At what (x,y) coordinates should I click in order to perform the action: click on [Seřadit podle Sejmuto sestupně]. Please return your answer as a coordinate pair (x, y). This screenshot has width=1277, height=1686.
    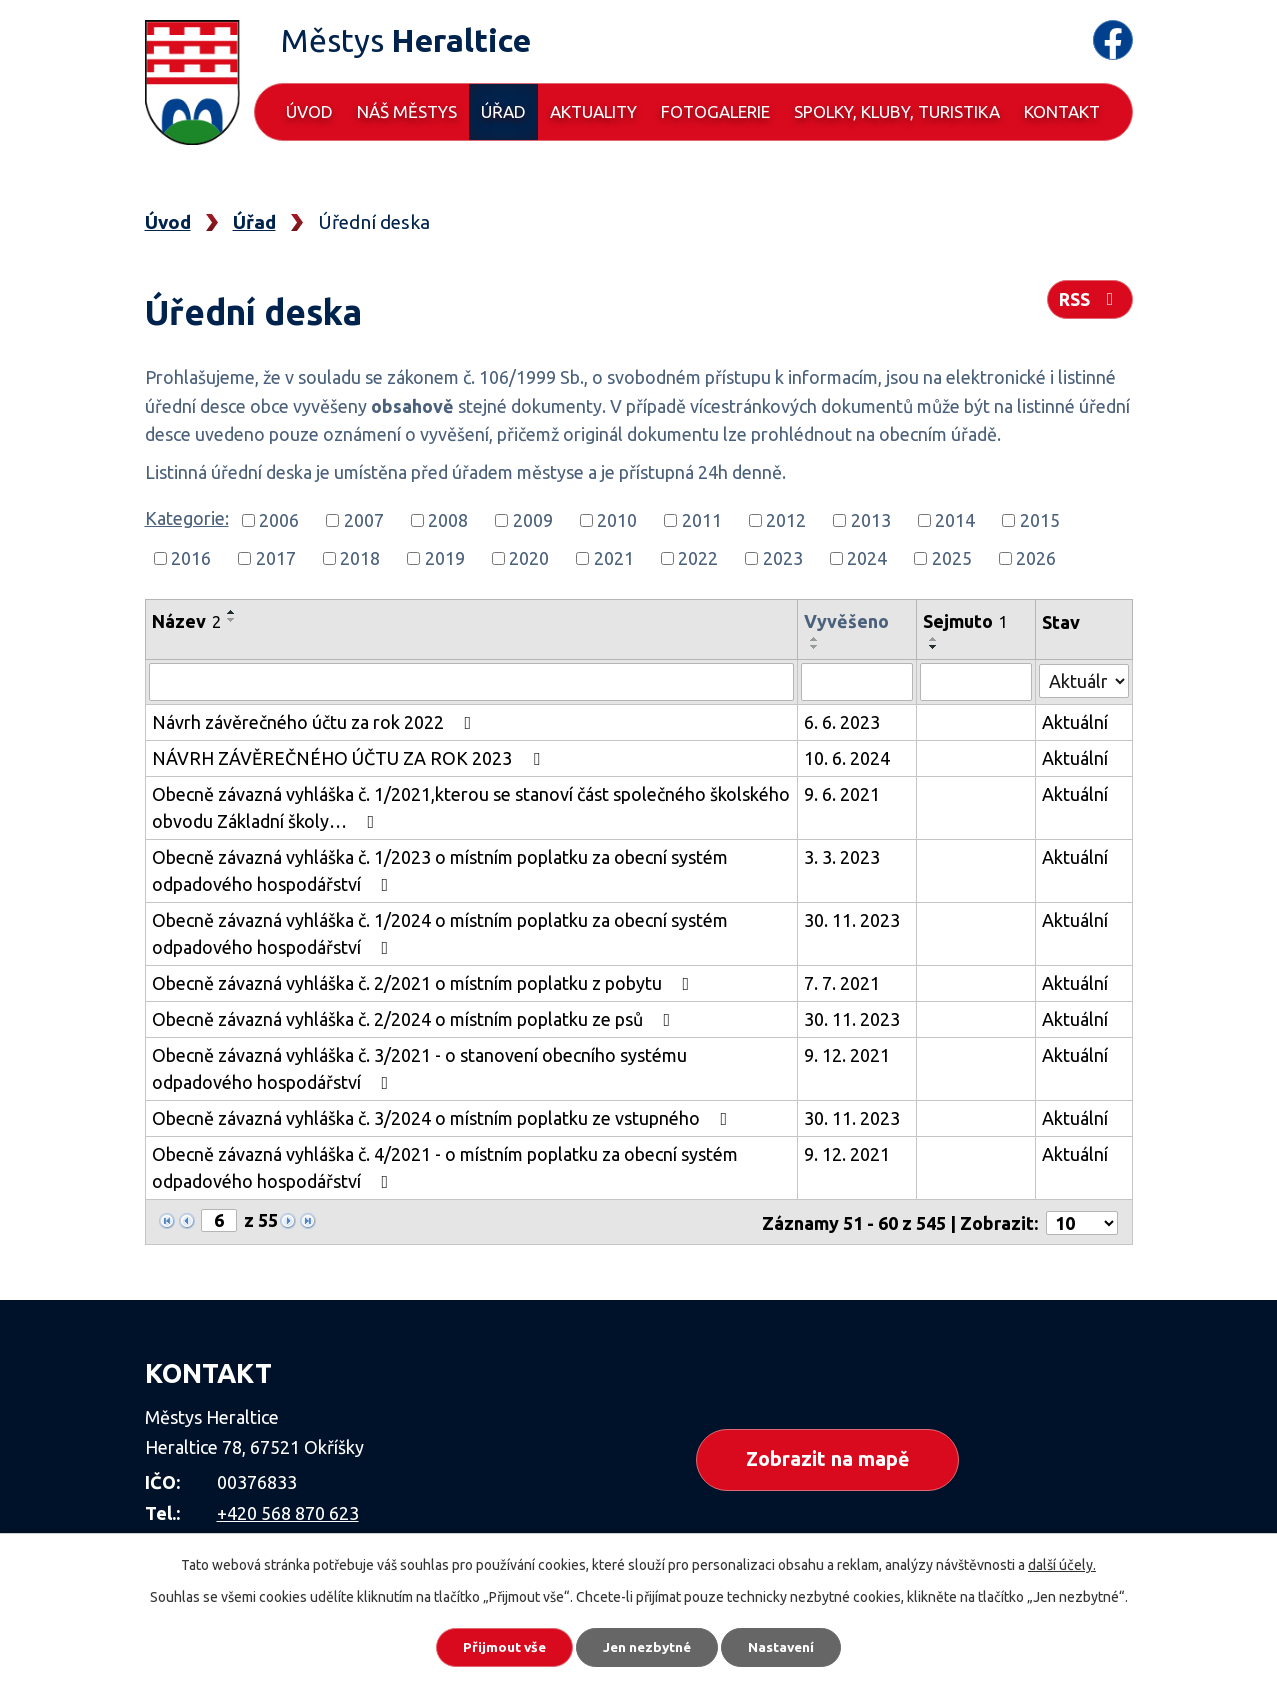
    Looking at the image, I should click on (935, 647).